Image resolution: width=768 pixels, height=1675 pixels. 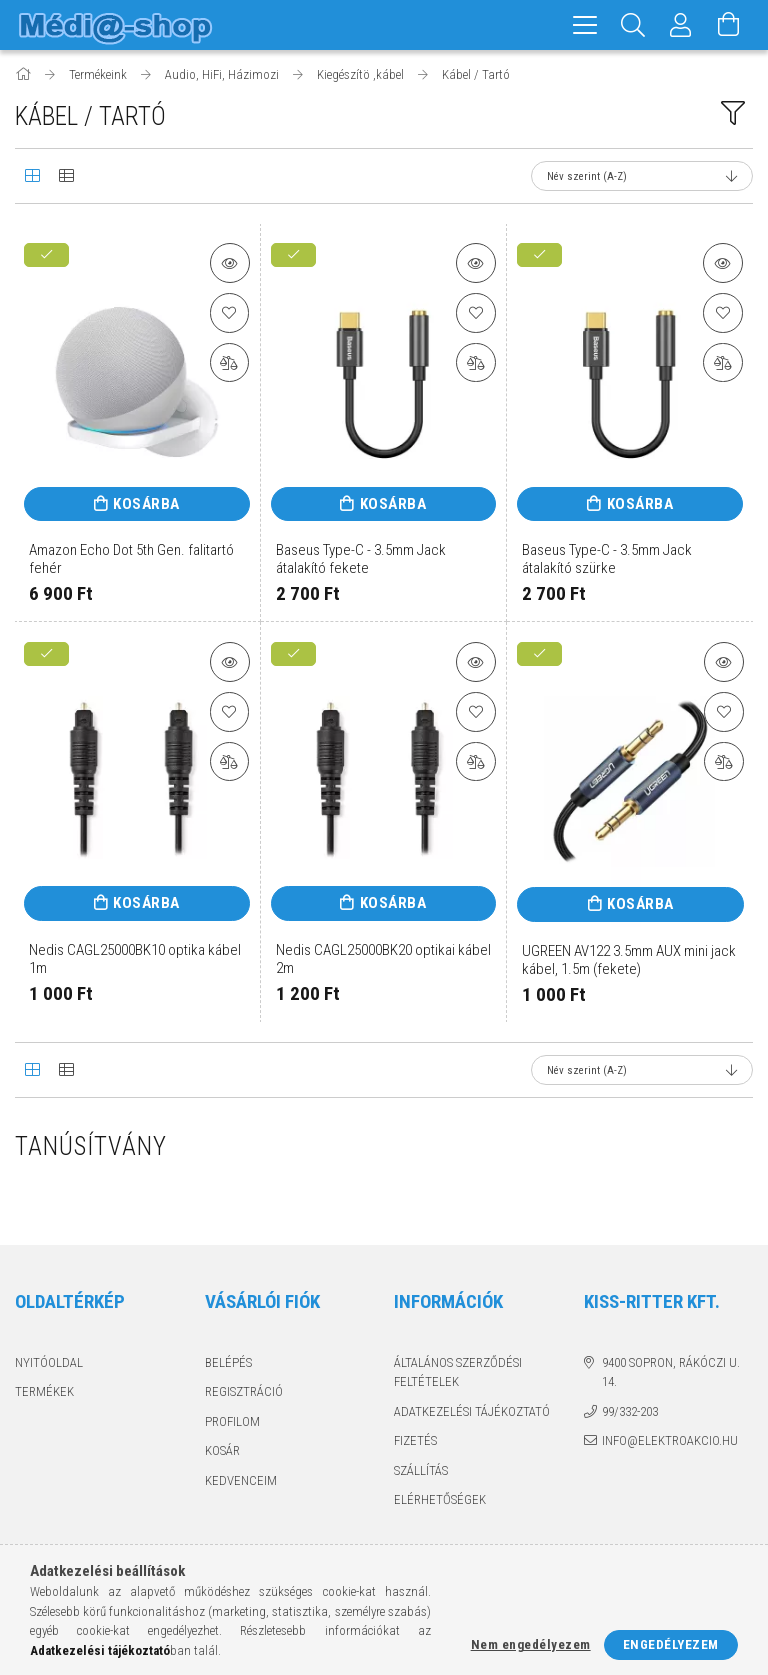 I want to click on Nem engedélyezem, so click(x=531, y=1644).